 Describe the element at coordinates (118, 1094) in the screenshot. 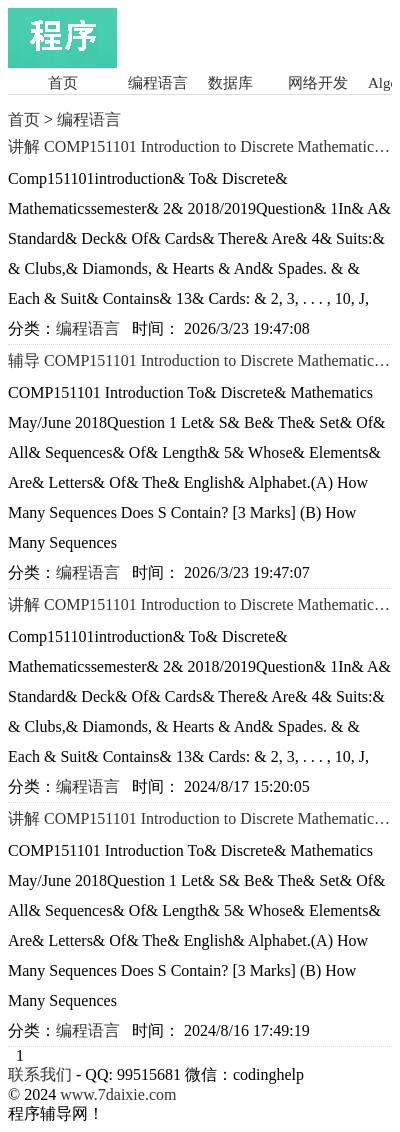

I see `www.7daixie.com` at that location.